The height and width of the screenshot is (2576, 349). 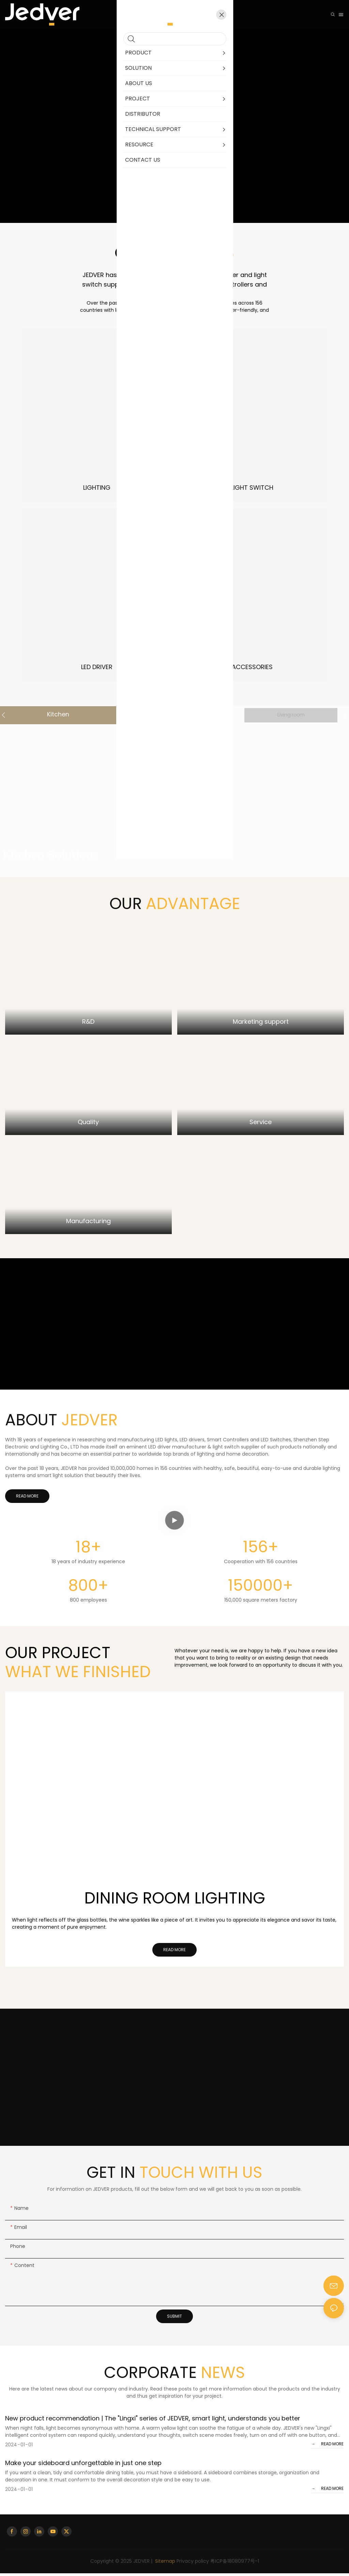 What do you see at coordinates (88, 1224) in the screenshot?
I see `Manufacturing` at bounding box center [88, 1224].